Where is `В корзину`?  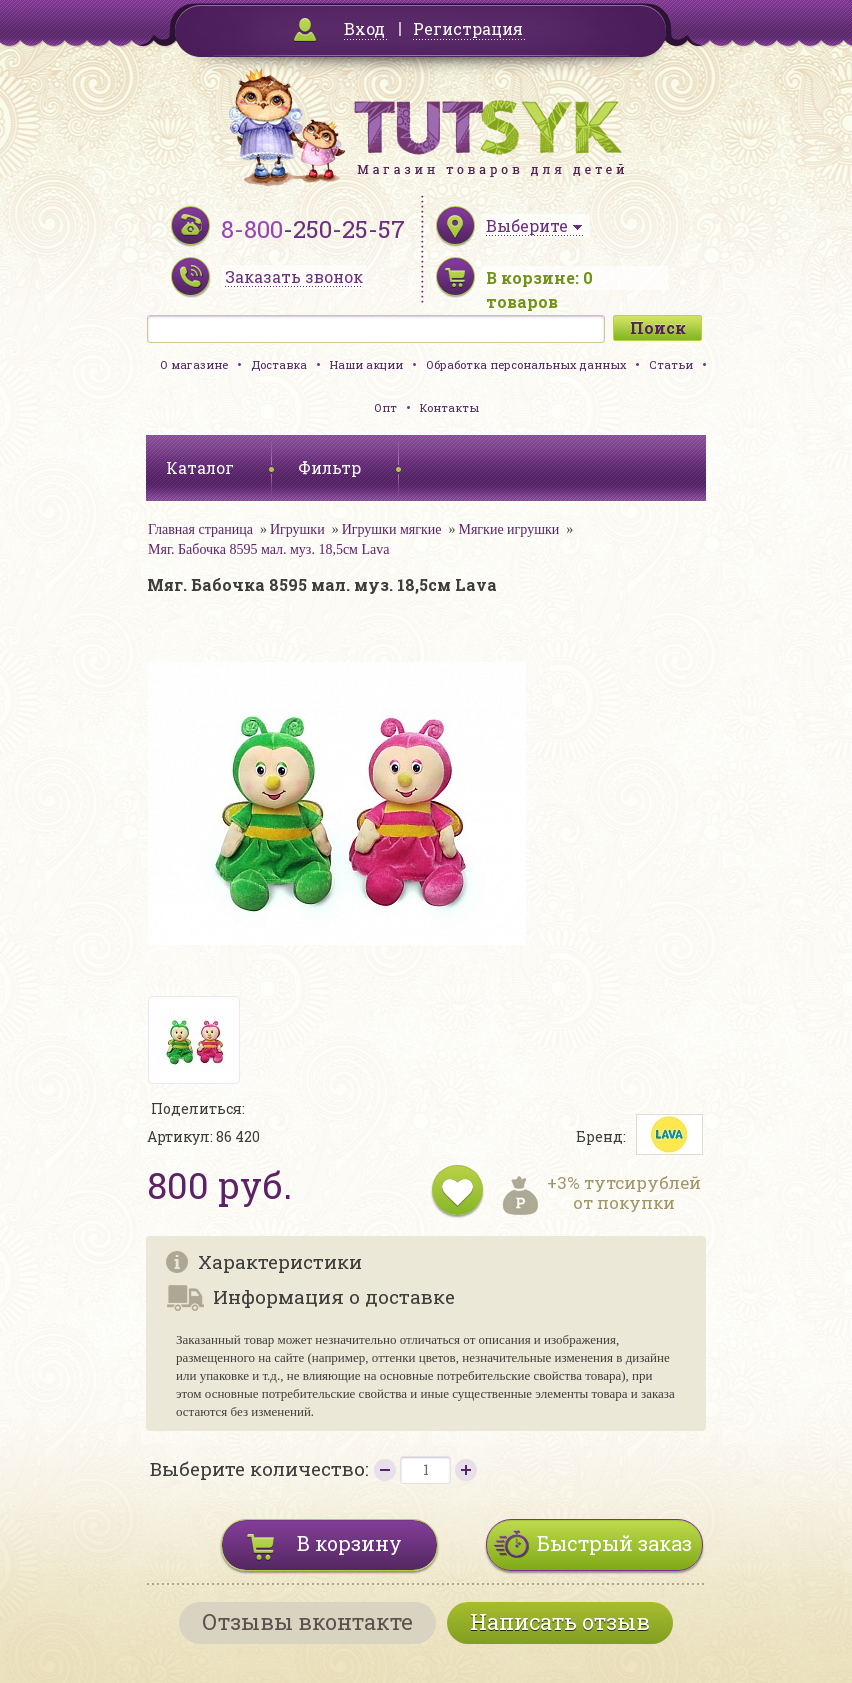
В корзину is located at coordinates (349, 1543).